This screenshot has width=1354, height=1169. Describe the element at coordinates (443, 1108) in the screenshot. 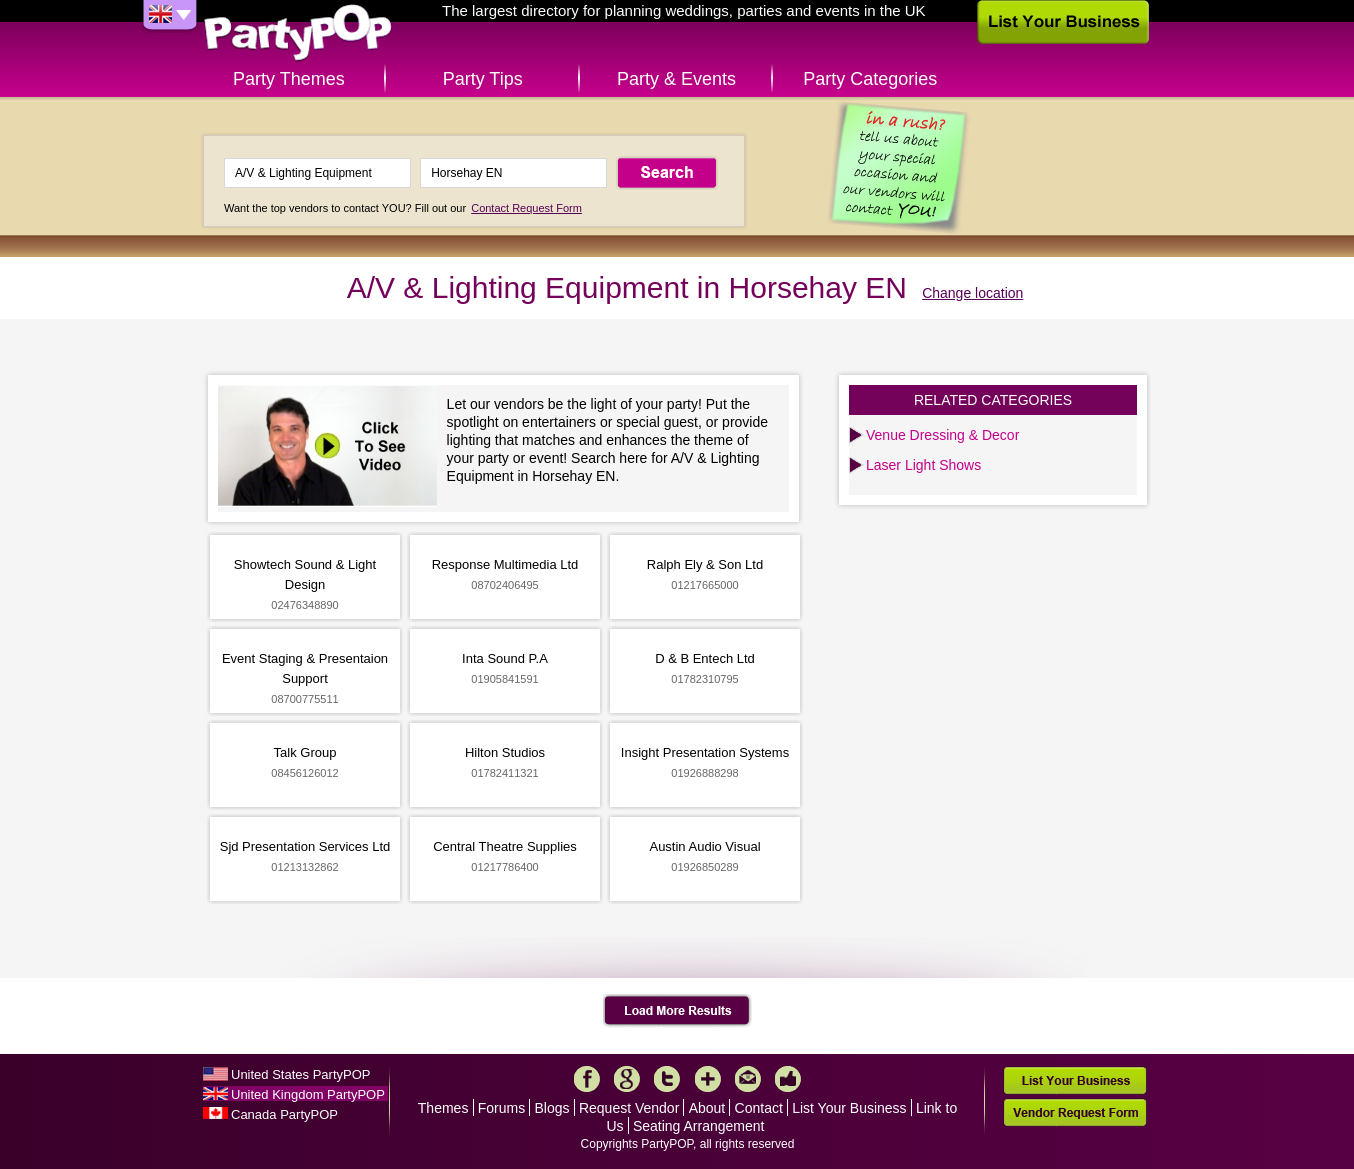

I see `Themes` at that location.